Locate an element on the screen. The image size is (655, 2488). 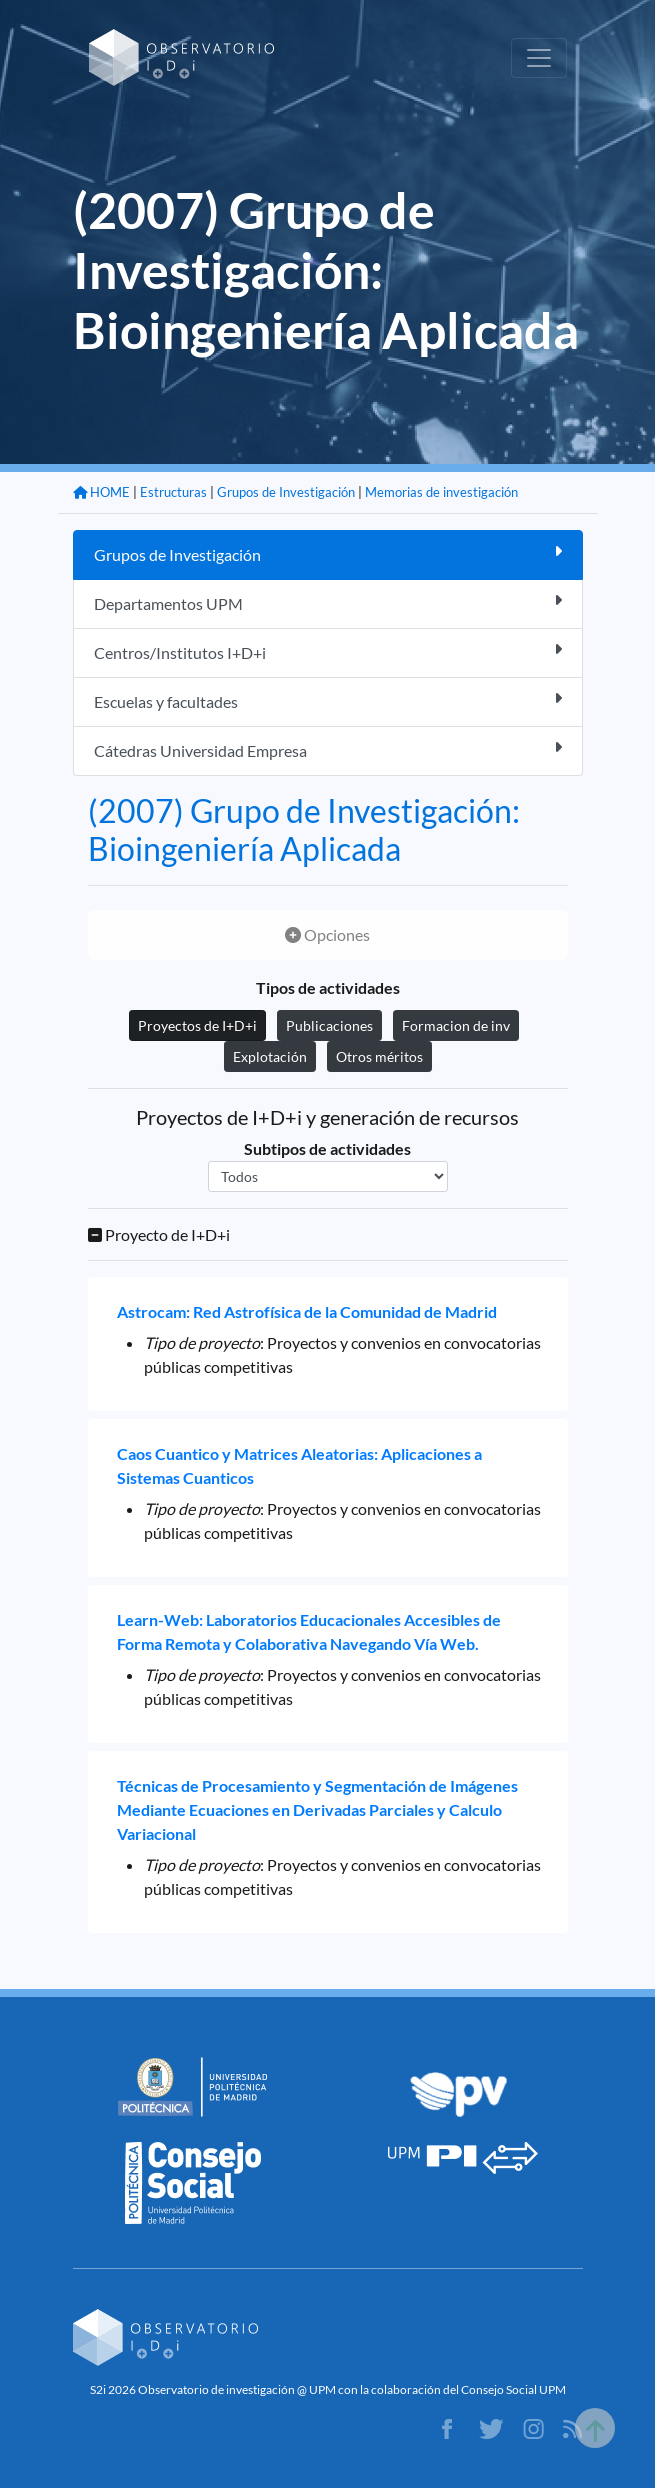
(2007) Grupo de Investigación: Bioingeniería Aplicada is located at coordinates (304, 829).